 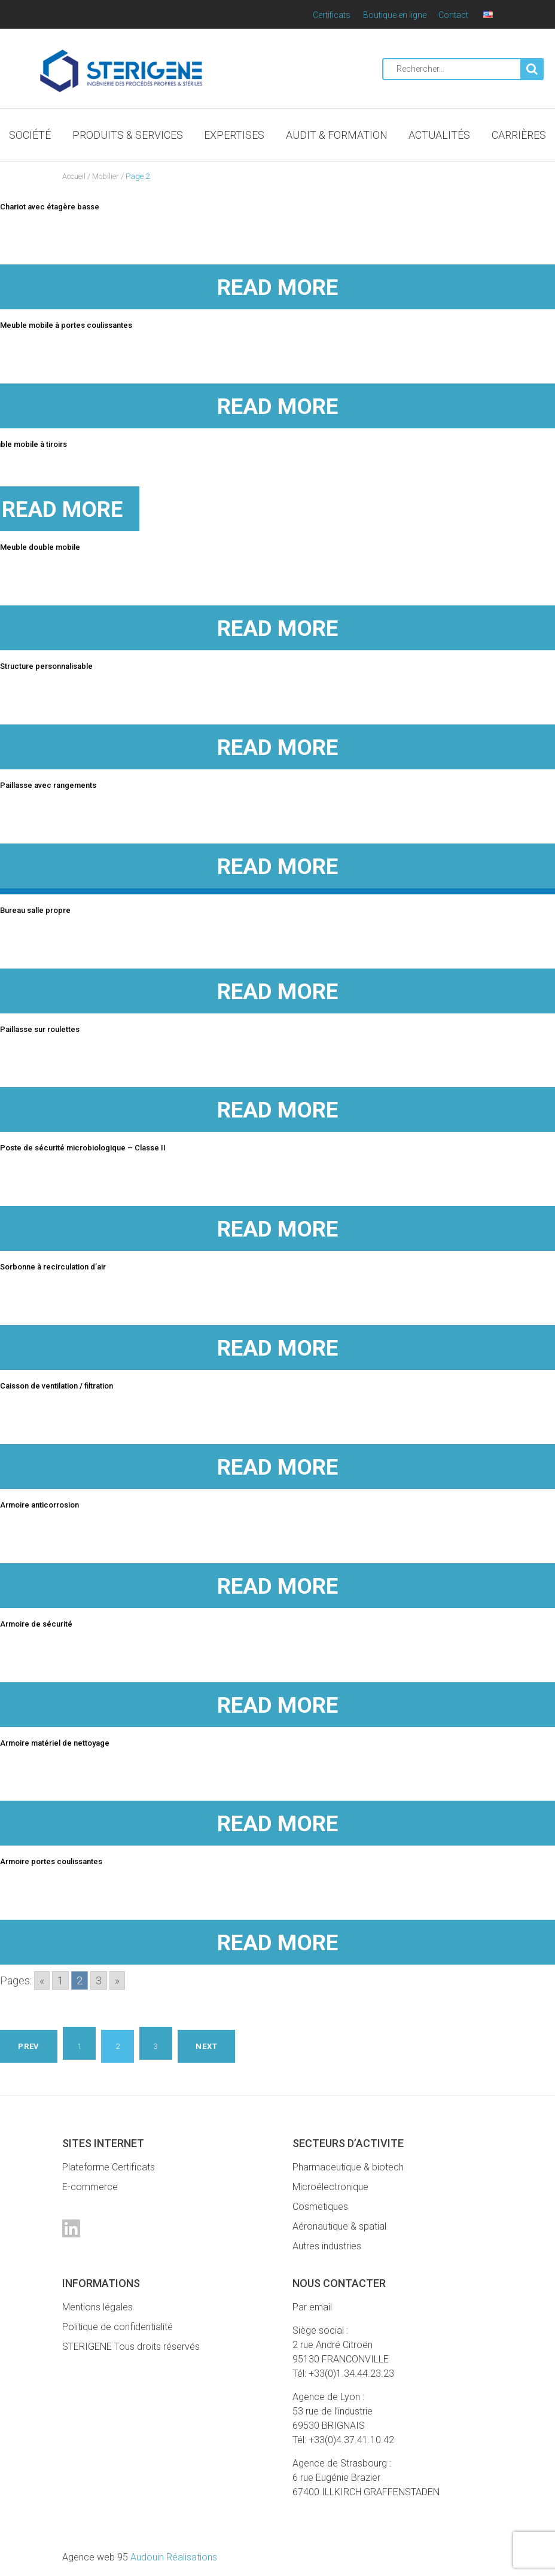 What do you see at coordinates (83, 1147) in the screenshot?
I see `Poste de sécurité microbiologique – Classe II` at bounding box center [83, 1147].